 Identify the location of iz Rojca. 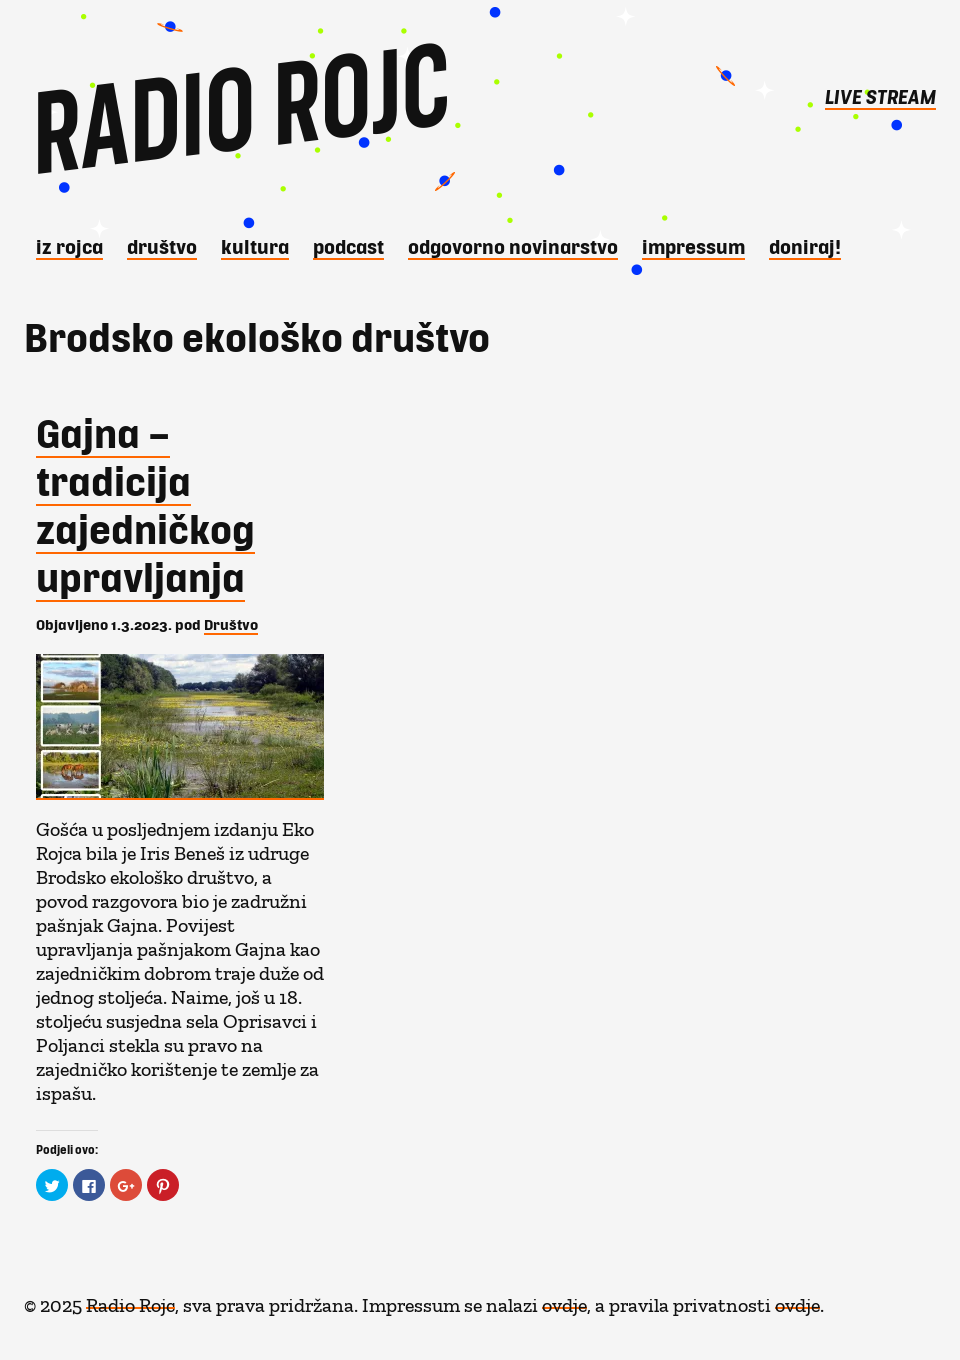
(69, 246).